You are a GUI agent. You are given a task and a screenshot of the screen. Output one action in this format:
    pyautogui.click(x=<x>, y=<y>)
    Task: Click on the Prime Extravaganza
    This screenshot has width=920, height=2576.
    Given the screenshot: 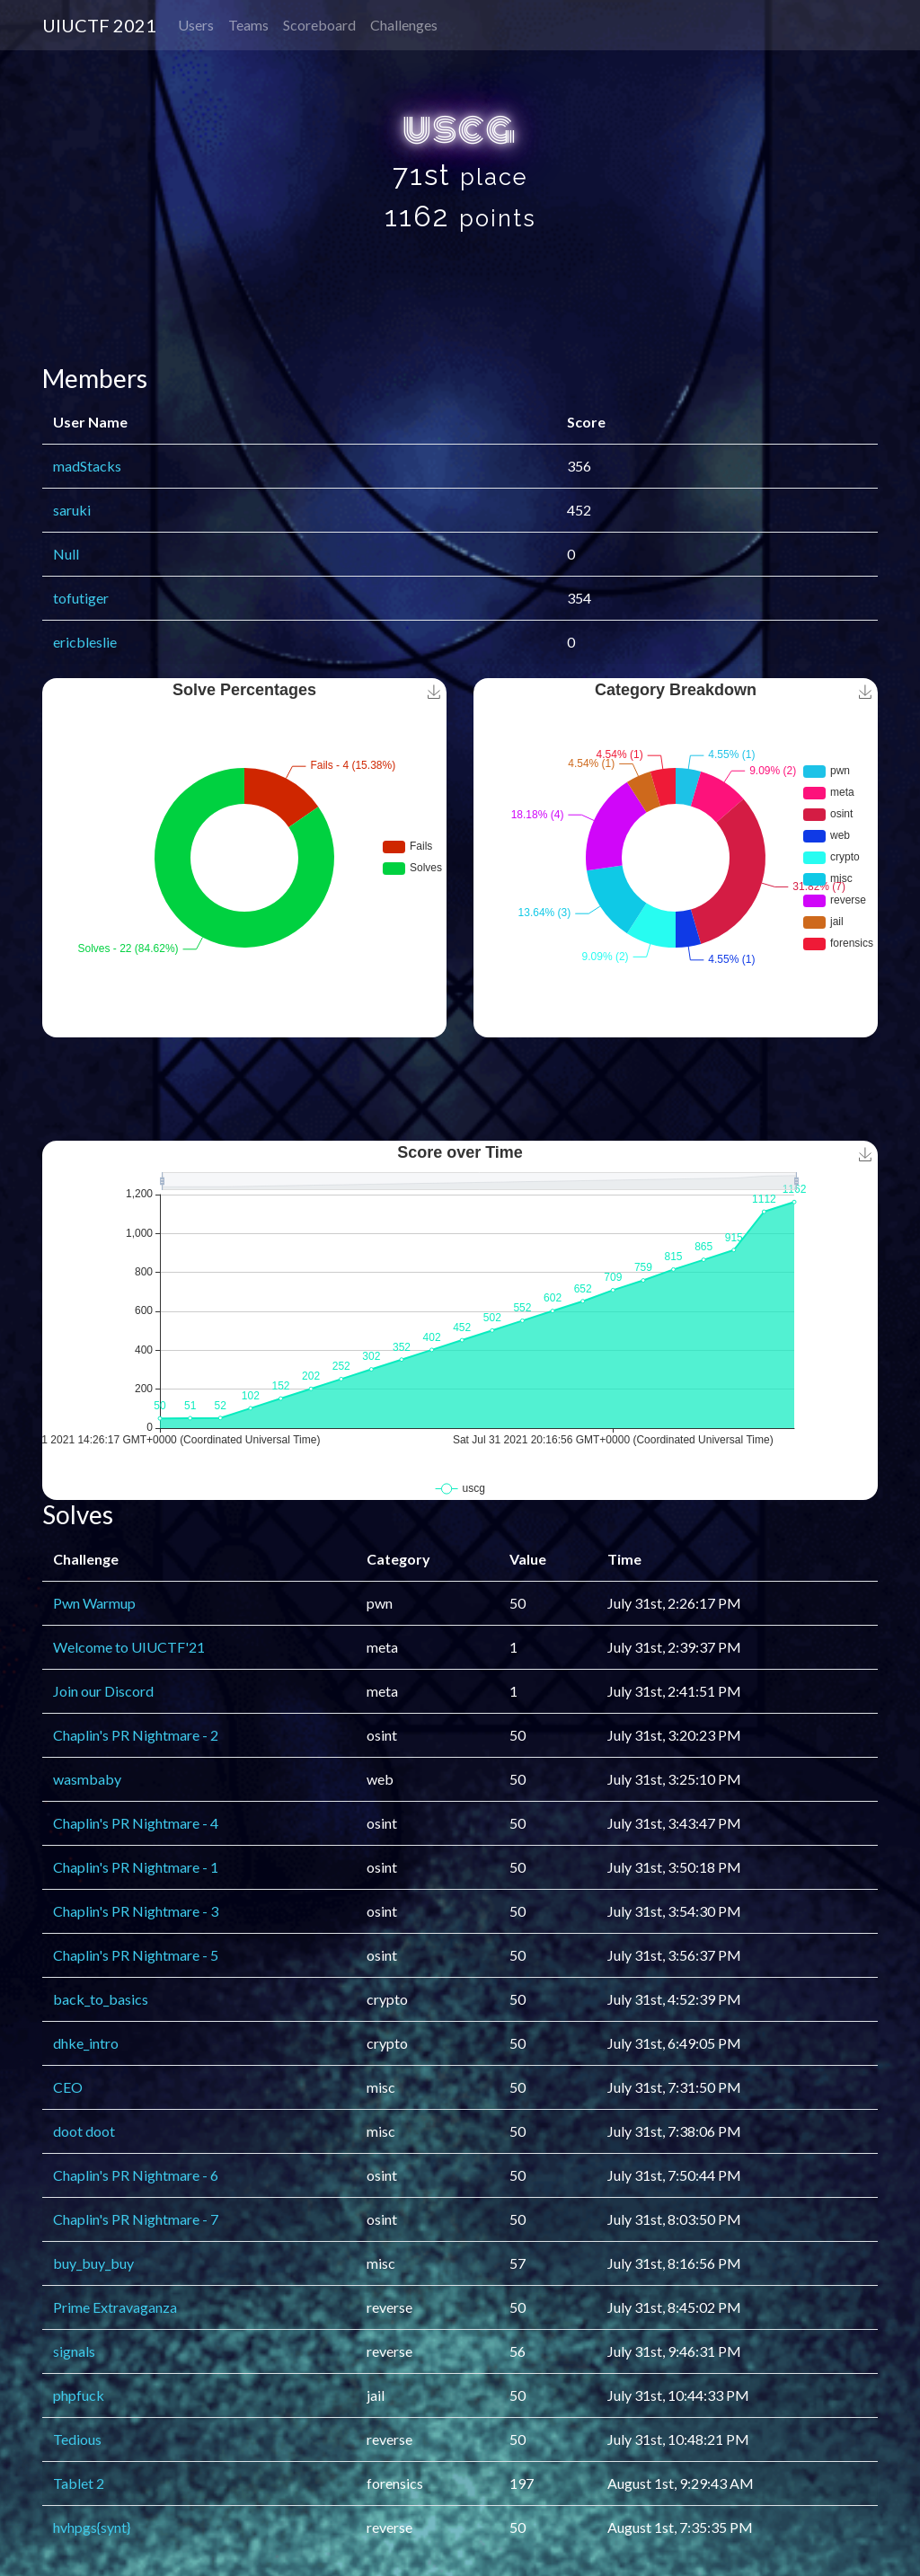 What is the action you would take?
    pyautogui.click(x=115, y=2307)
    